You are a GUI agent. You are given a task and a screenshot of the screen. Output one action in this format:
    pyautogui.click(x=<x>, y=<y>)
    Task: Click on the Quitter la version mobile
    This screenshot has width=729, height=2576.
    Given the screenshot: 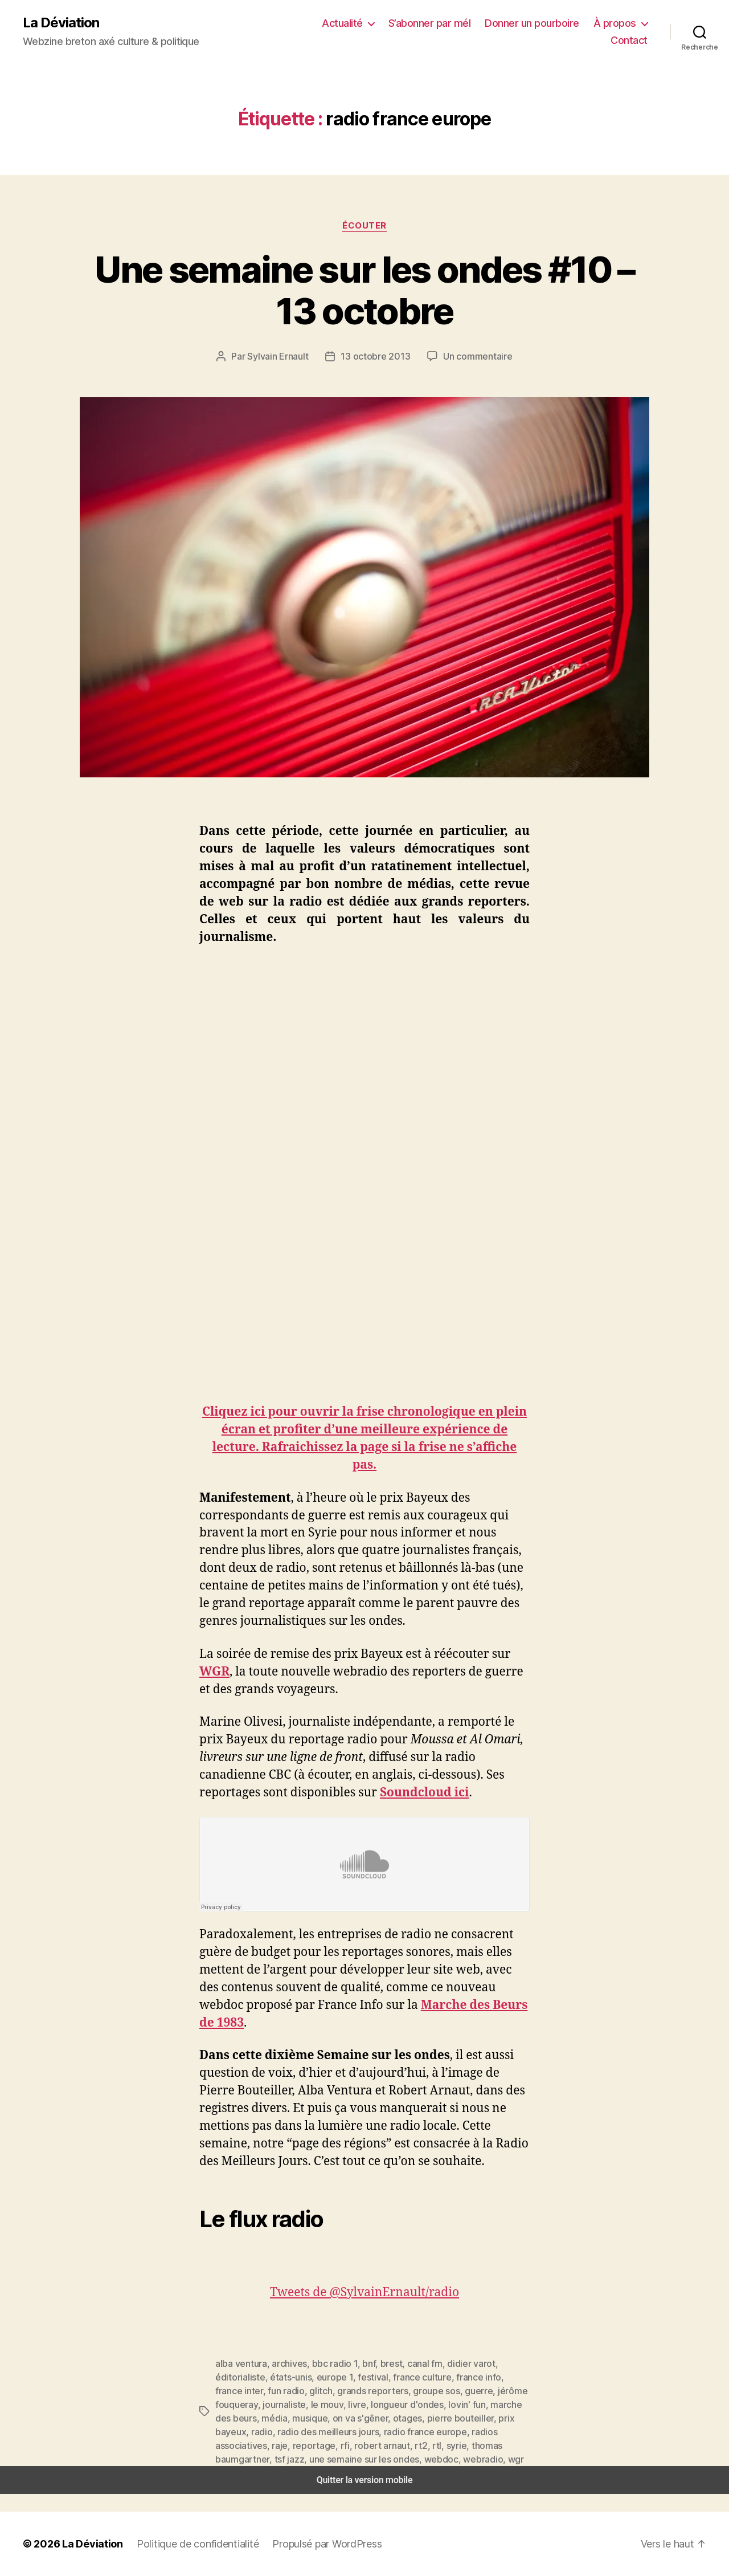 What is the action you would take?
    pyautogui.click(x=365, y=2480)
    